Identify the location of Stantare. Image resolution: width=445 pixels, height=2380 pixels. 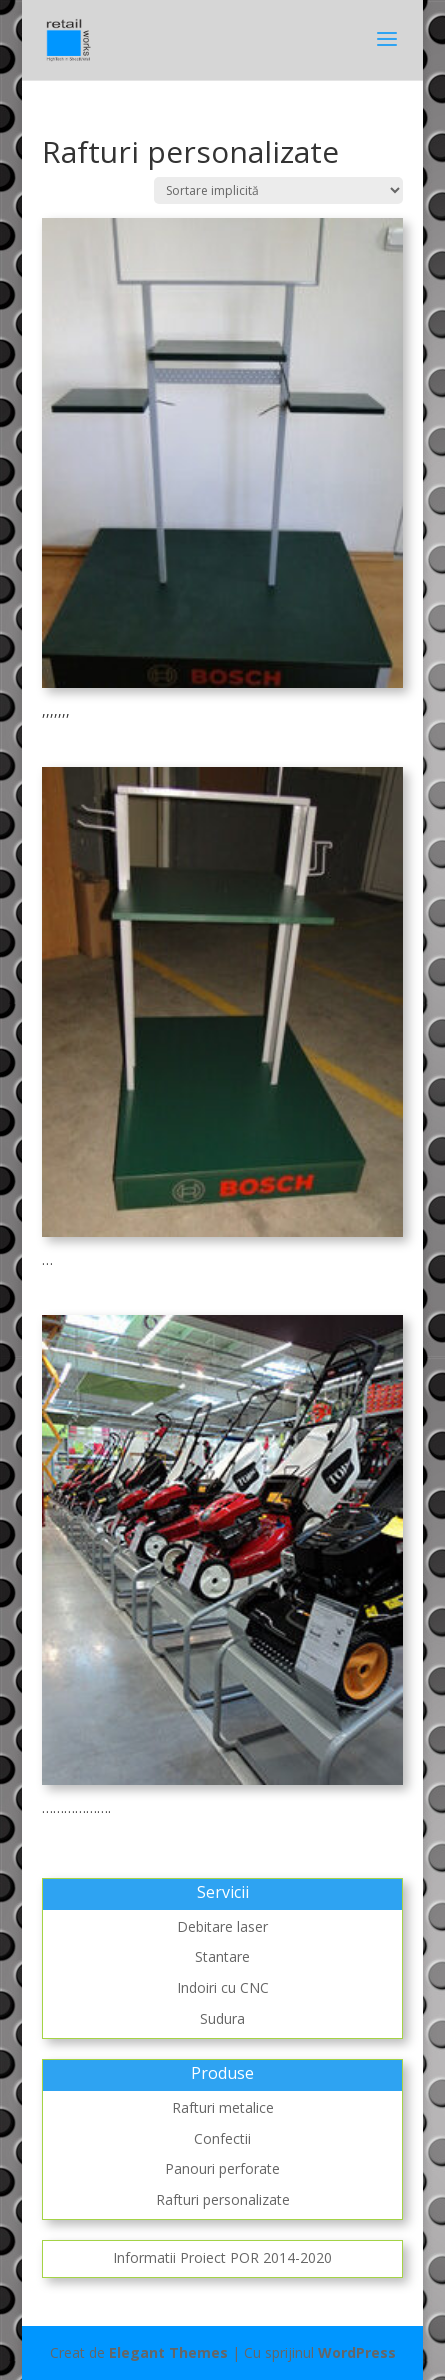
(222, 1956).